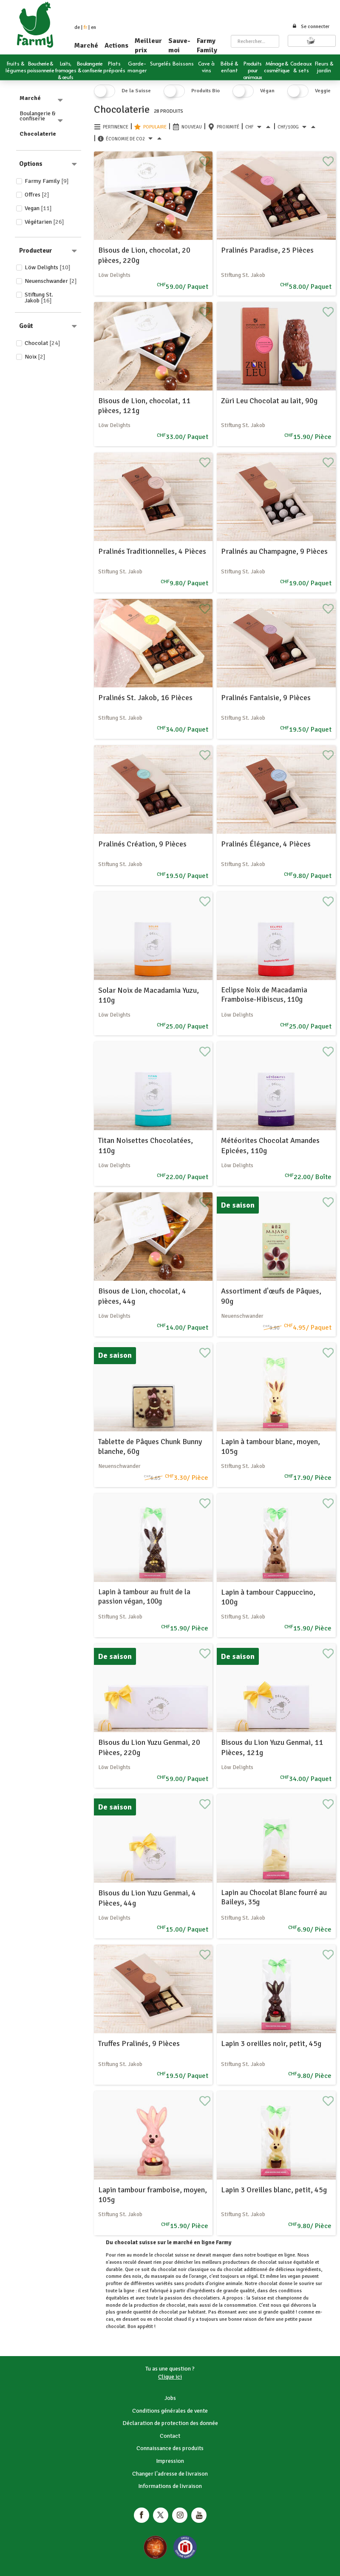  I want to click on Chocolat, so click(42, 343).